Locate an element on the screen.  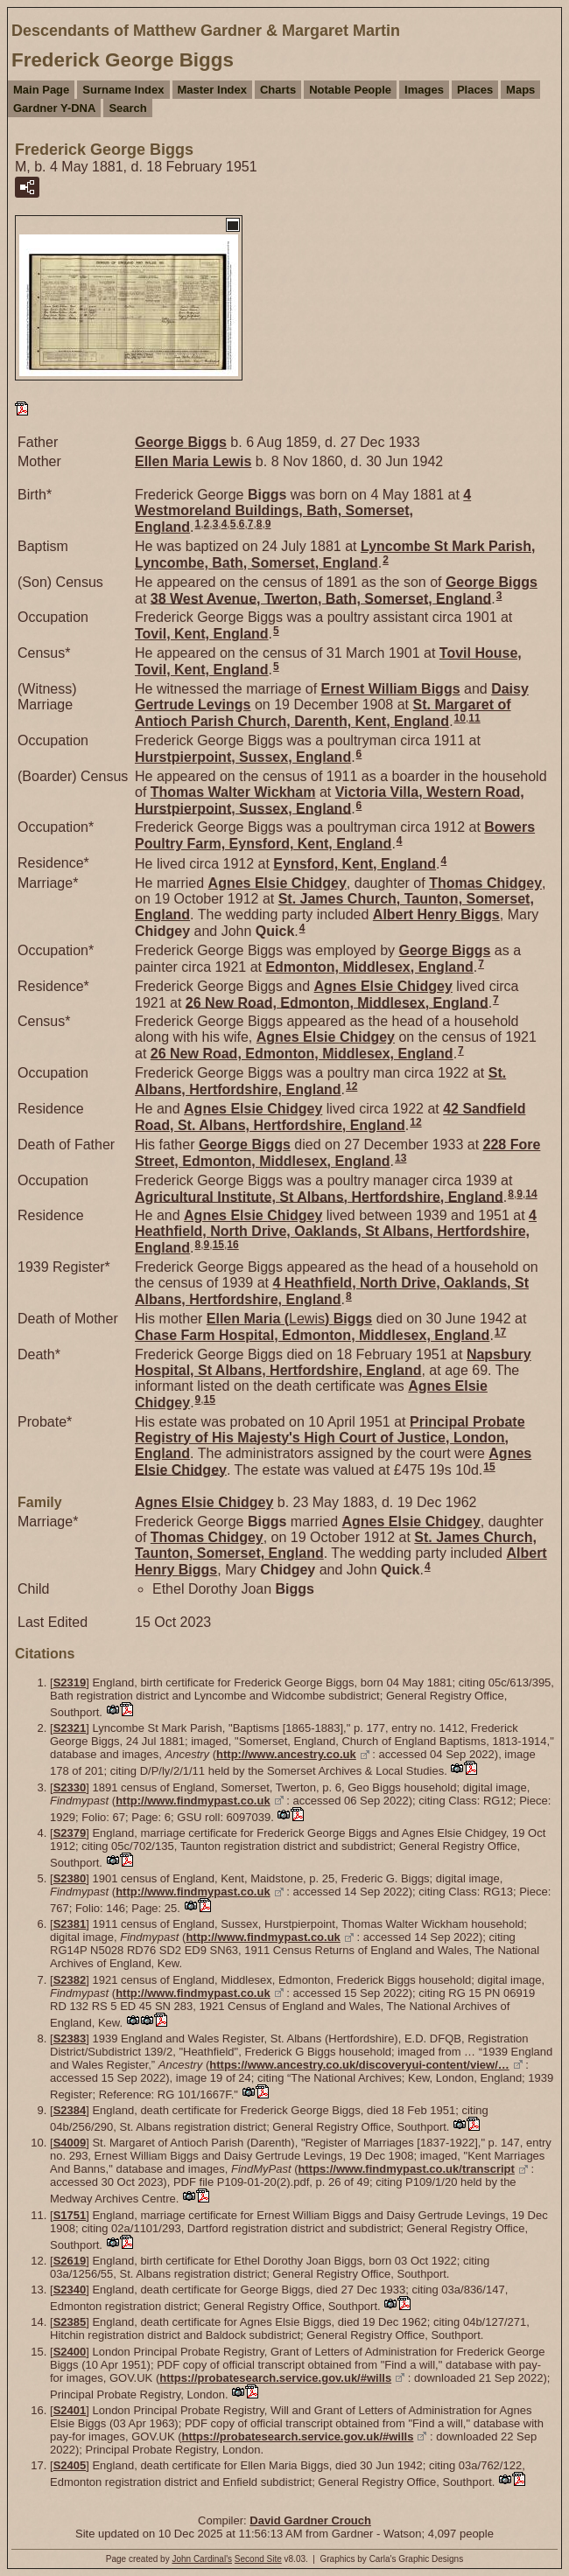
Gardner Y-DNA is located at coordinates (54, 108).